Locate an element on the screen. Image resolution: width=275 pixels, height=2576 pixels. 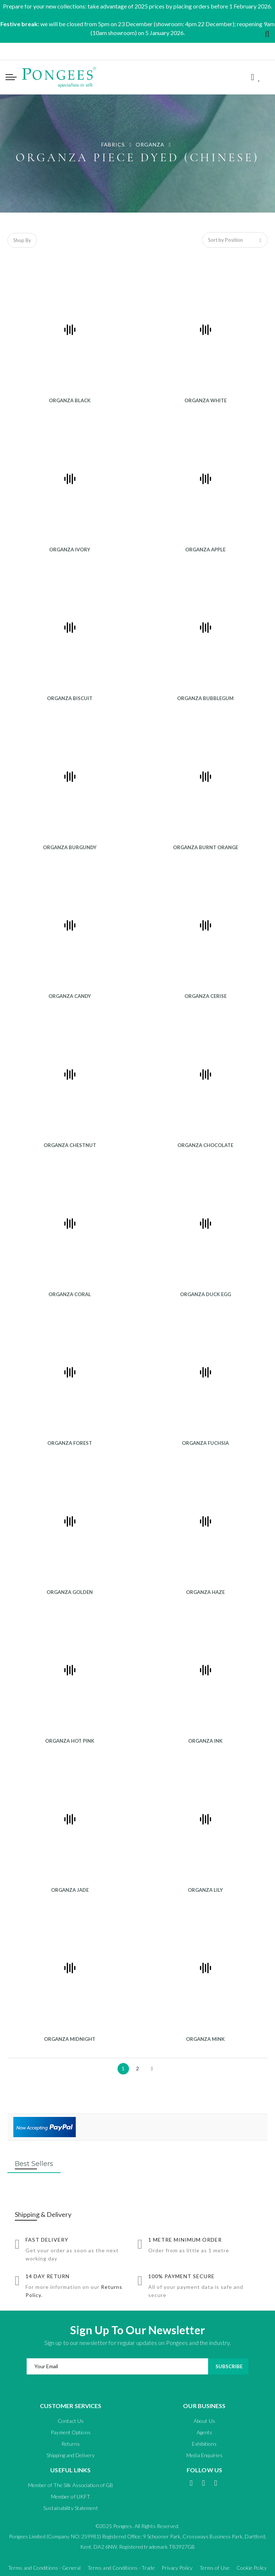
ORGANZA is located at coordinates (151, 144).